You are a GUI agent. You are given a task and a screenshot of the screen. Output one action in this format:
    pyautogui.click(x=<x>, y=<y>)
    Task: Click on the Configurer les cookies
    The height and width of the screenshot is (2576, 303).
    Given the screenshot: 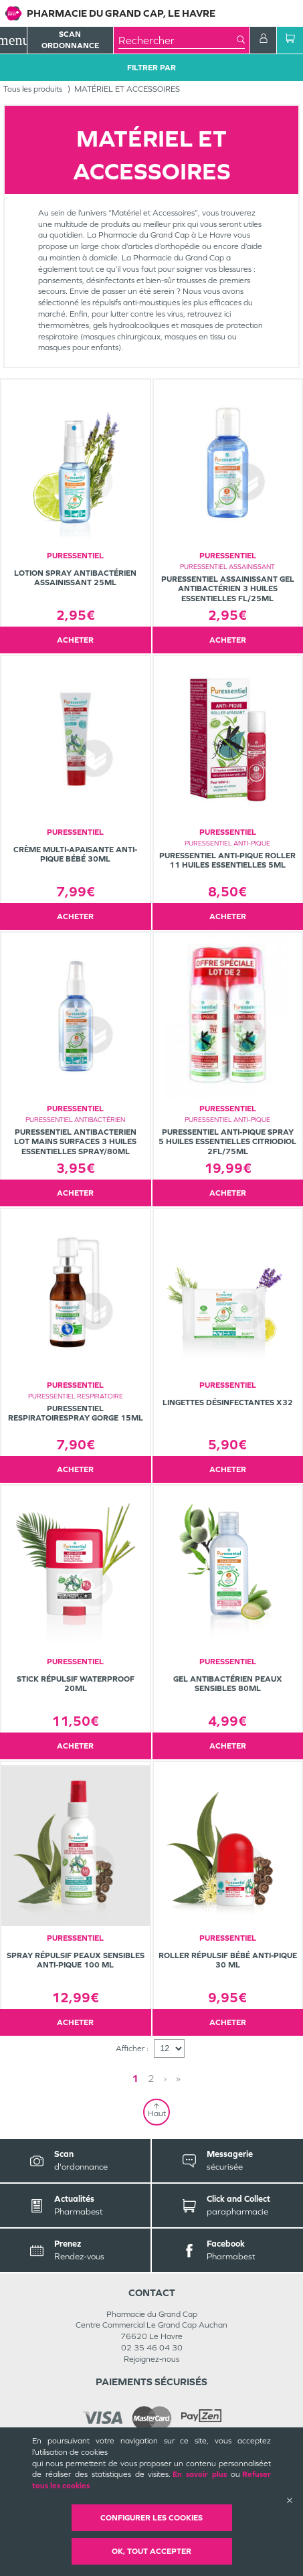 What is the action you would take?
    pyautogui.click(x=151, y=2517)
    